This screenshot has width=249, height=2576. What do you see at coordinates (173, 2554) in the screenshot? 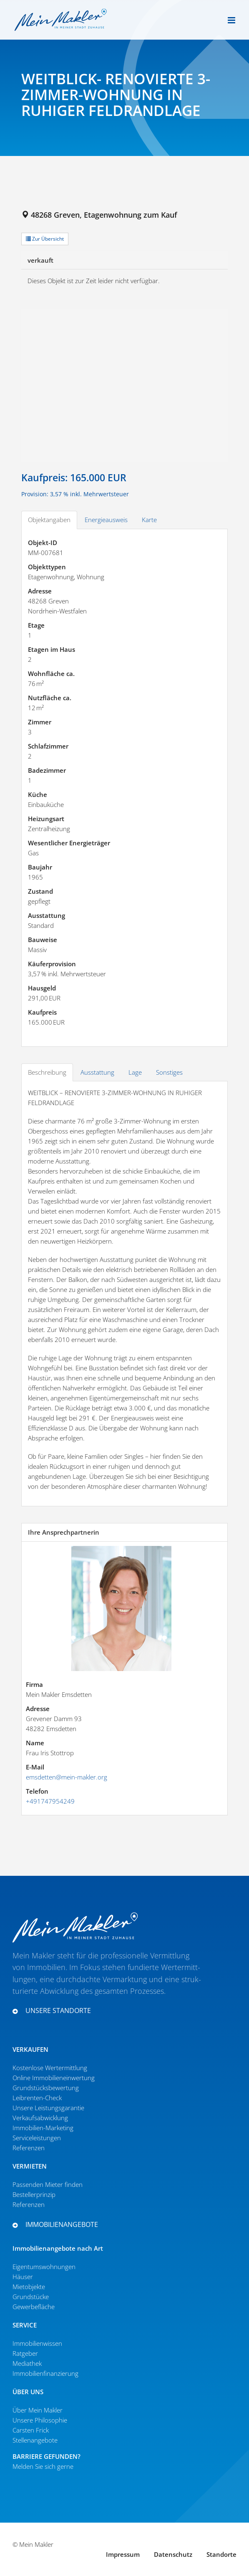
I see `Daten­schutz` at bounding box center [173, 2554].